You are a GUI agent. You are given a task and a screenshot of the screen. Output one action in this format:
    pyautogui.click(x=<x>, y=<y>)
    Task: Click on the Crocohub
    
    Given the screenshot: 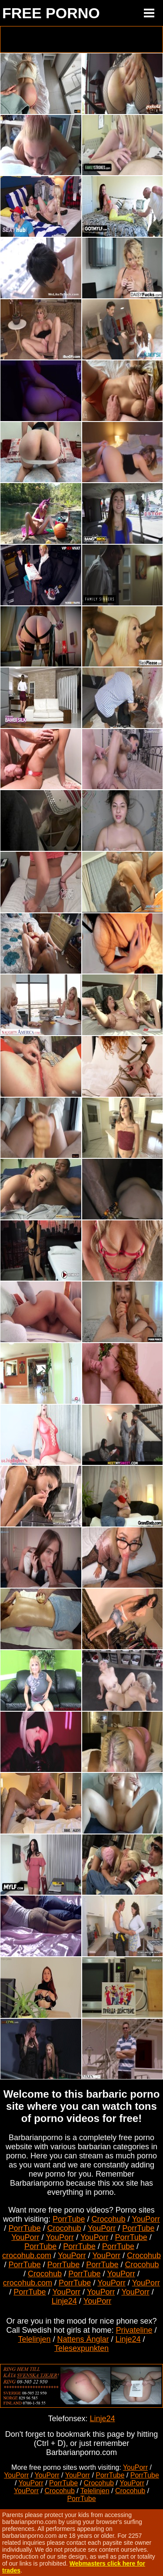 What is the action you would take?
    pyautogui.click(x=108, y=2219)
    